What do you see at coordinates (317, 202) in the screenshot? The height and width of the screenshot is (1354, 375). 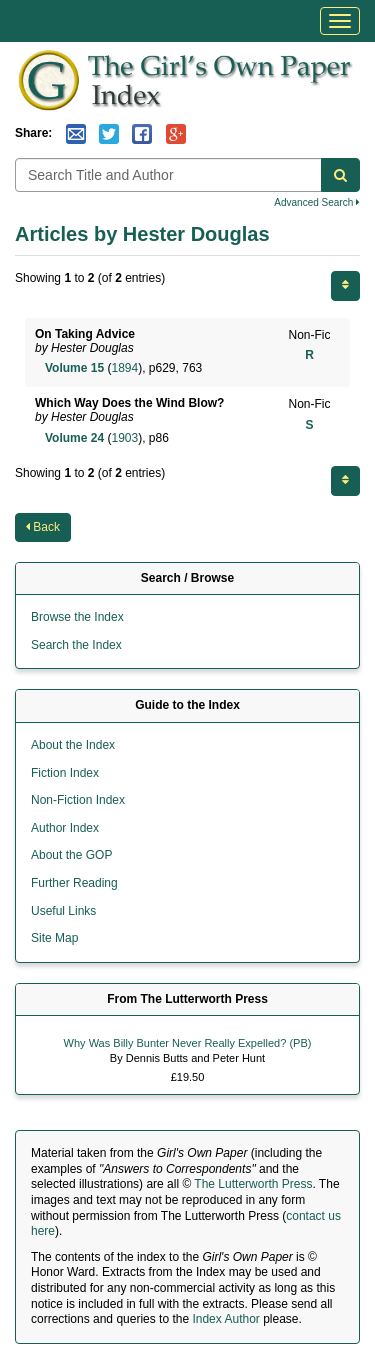 I see `Advanced Search` at bounding box center [317, 202].